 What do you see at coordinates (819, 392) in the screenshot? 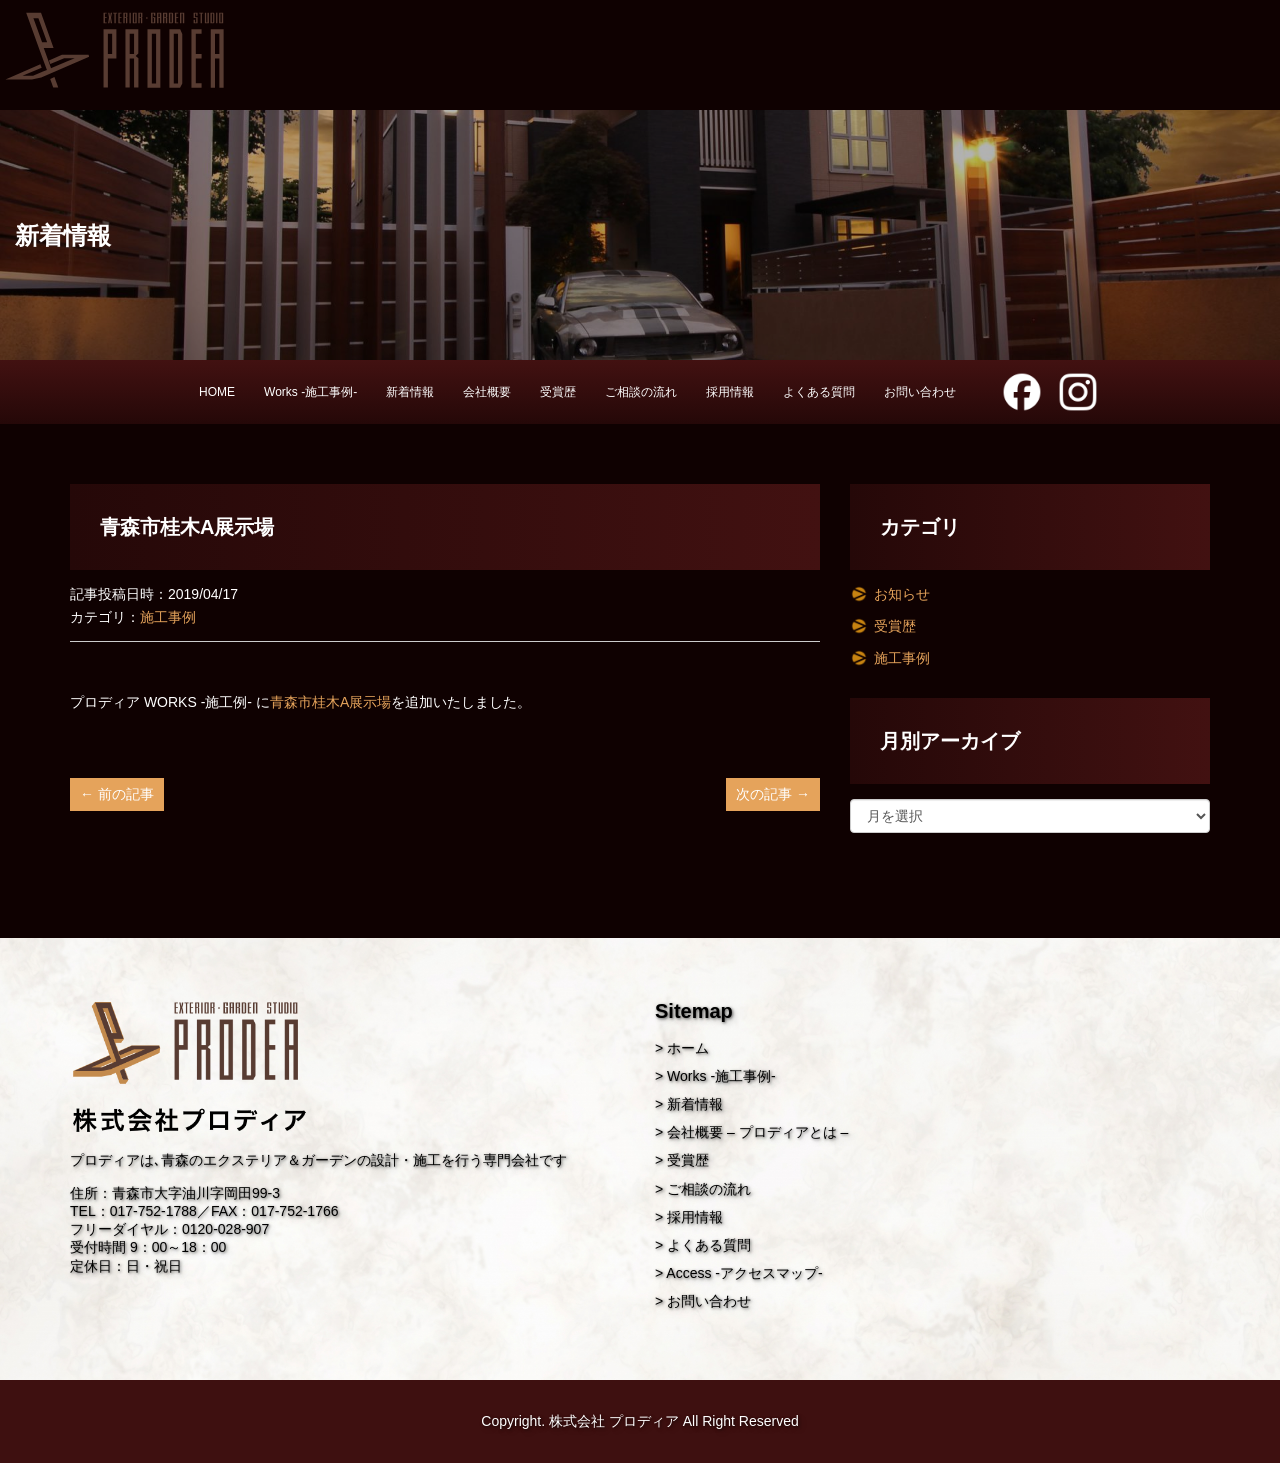
I see `よくある質問` at bounding box center [819, 392].